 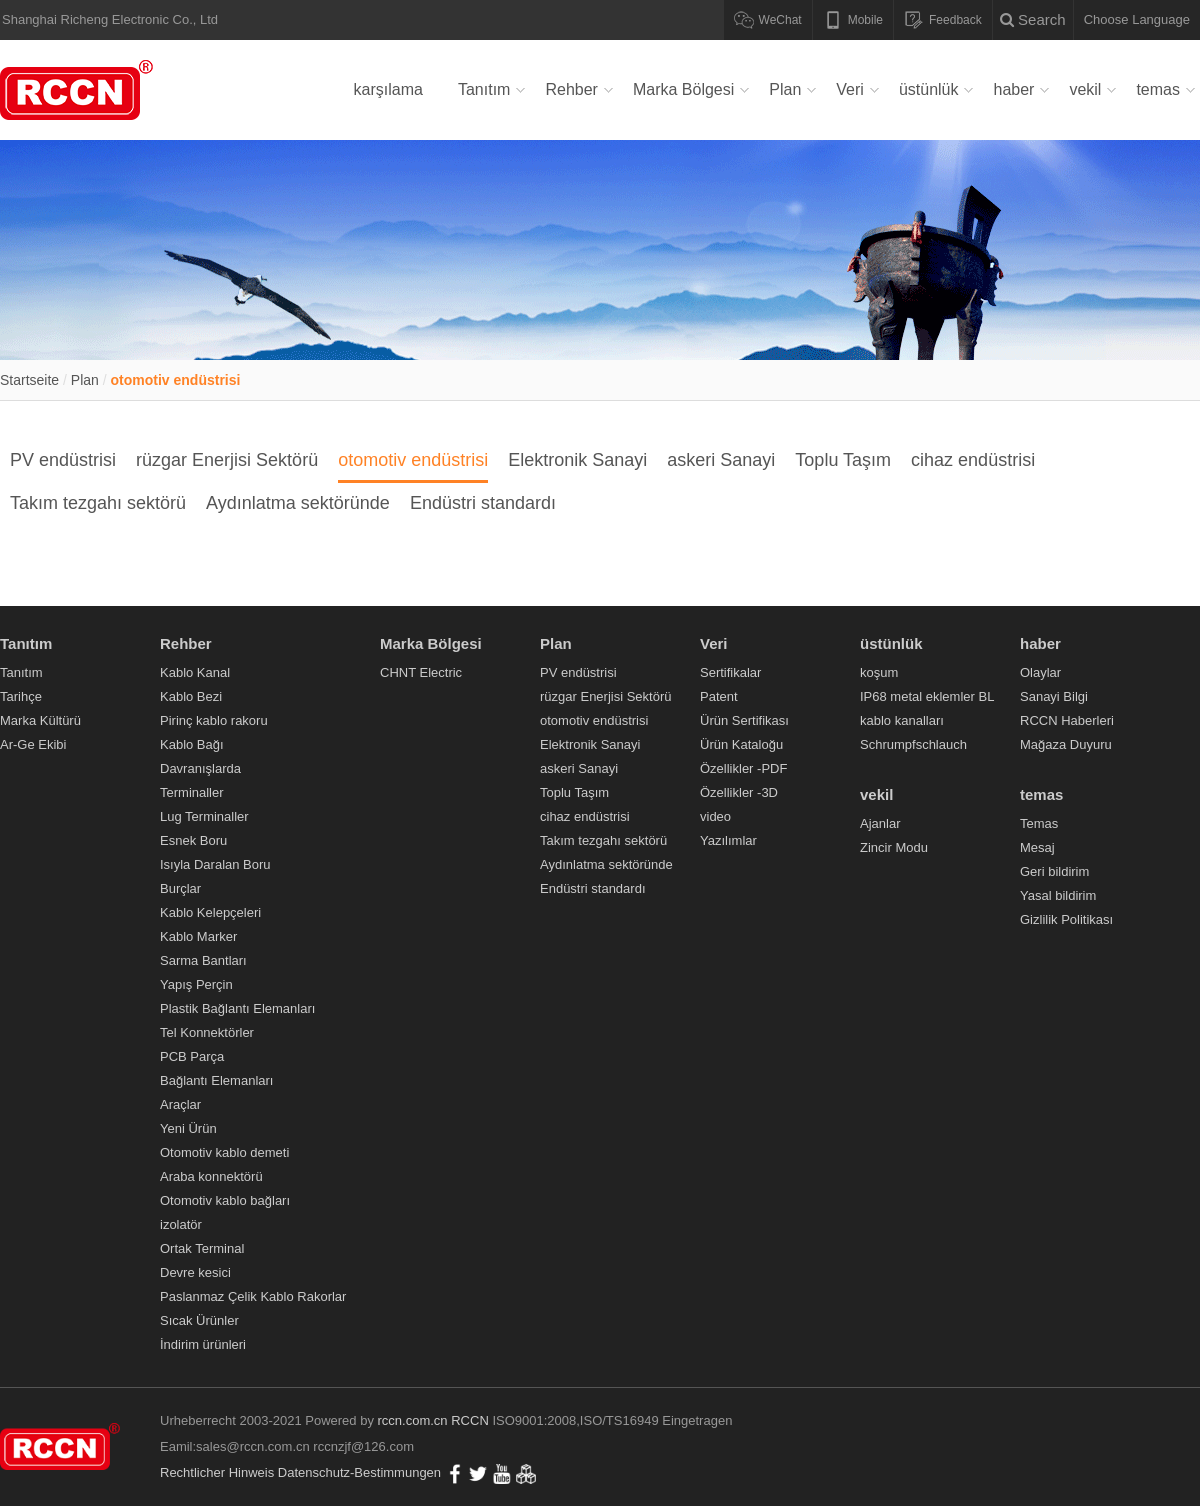 I want to click on Sanayi Bilgi, so click(x=1054, y=696).